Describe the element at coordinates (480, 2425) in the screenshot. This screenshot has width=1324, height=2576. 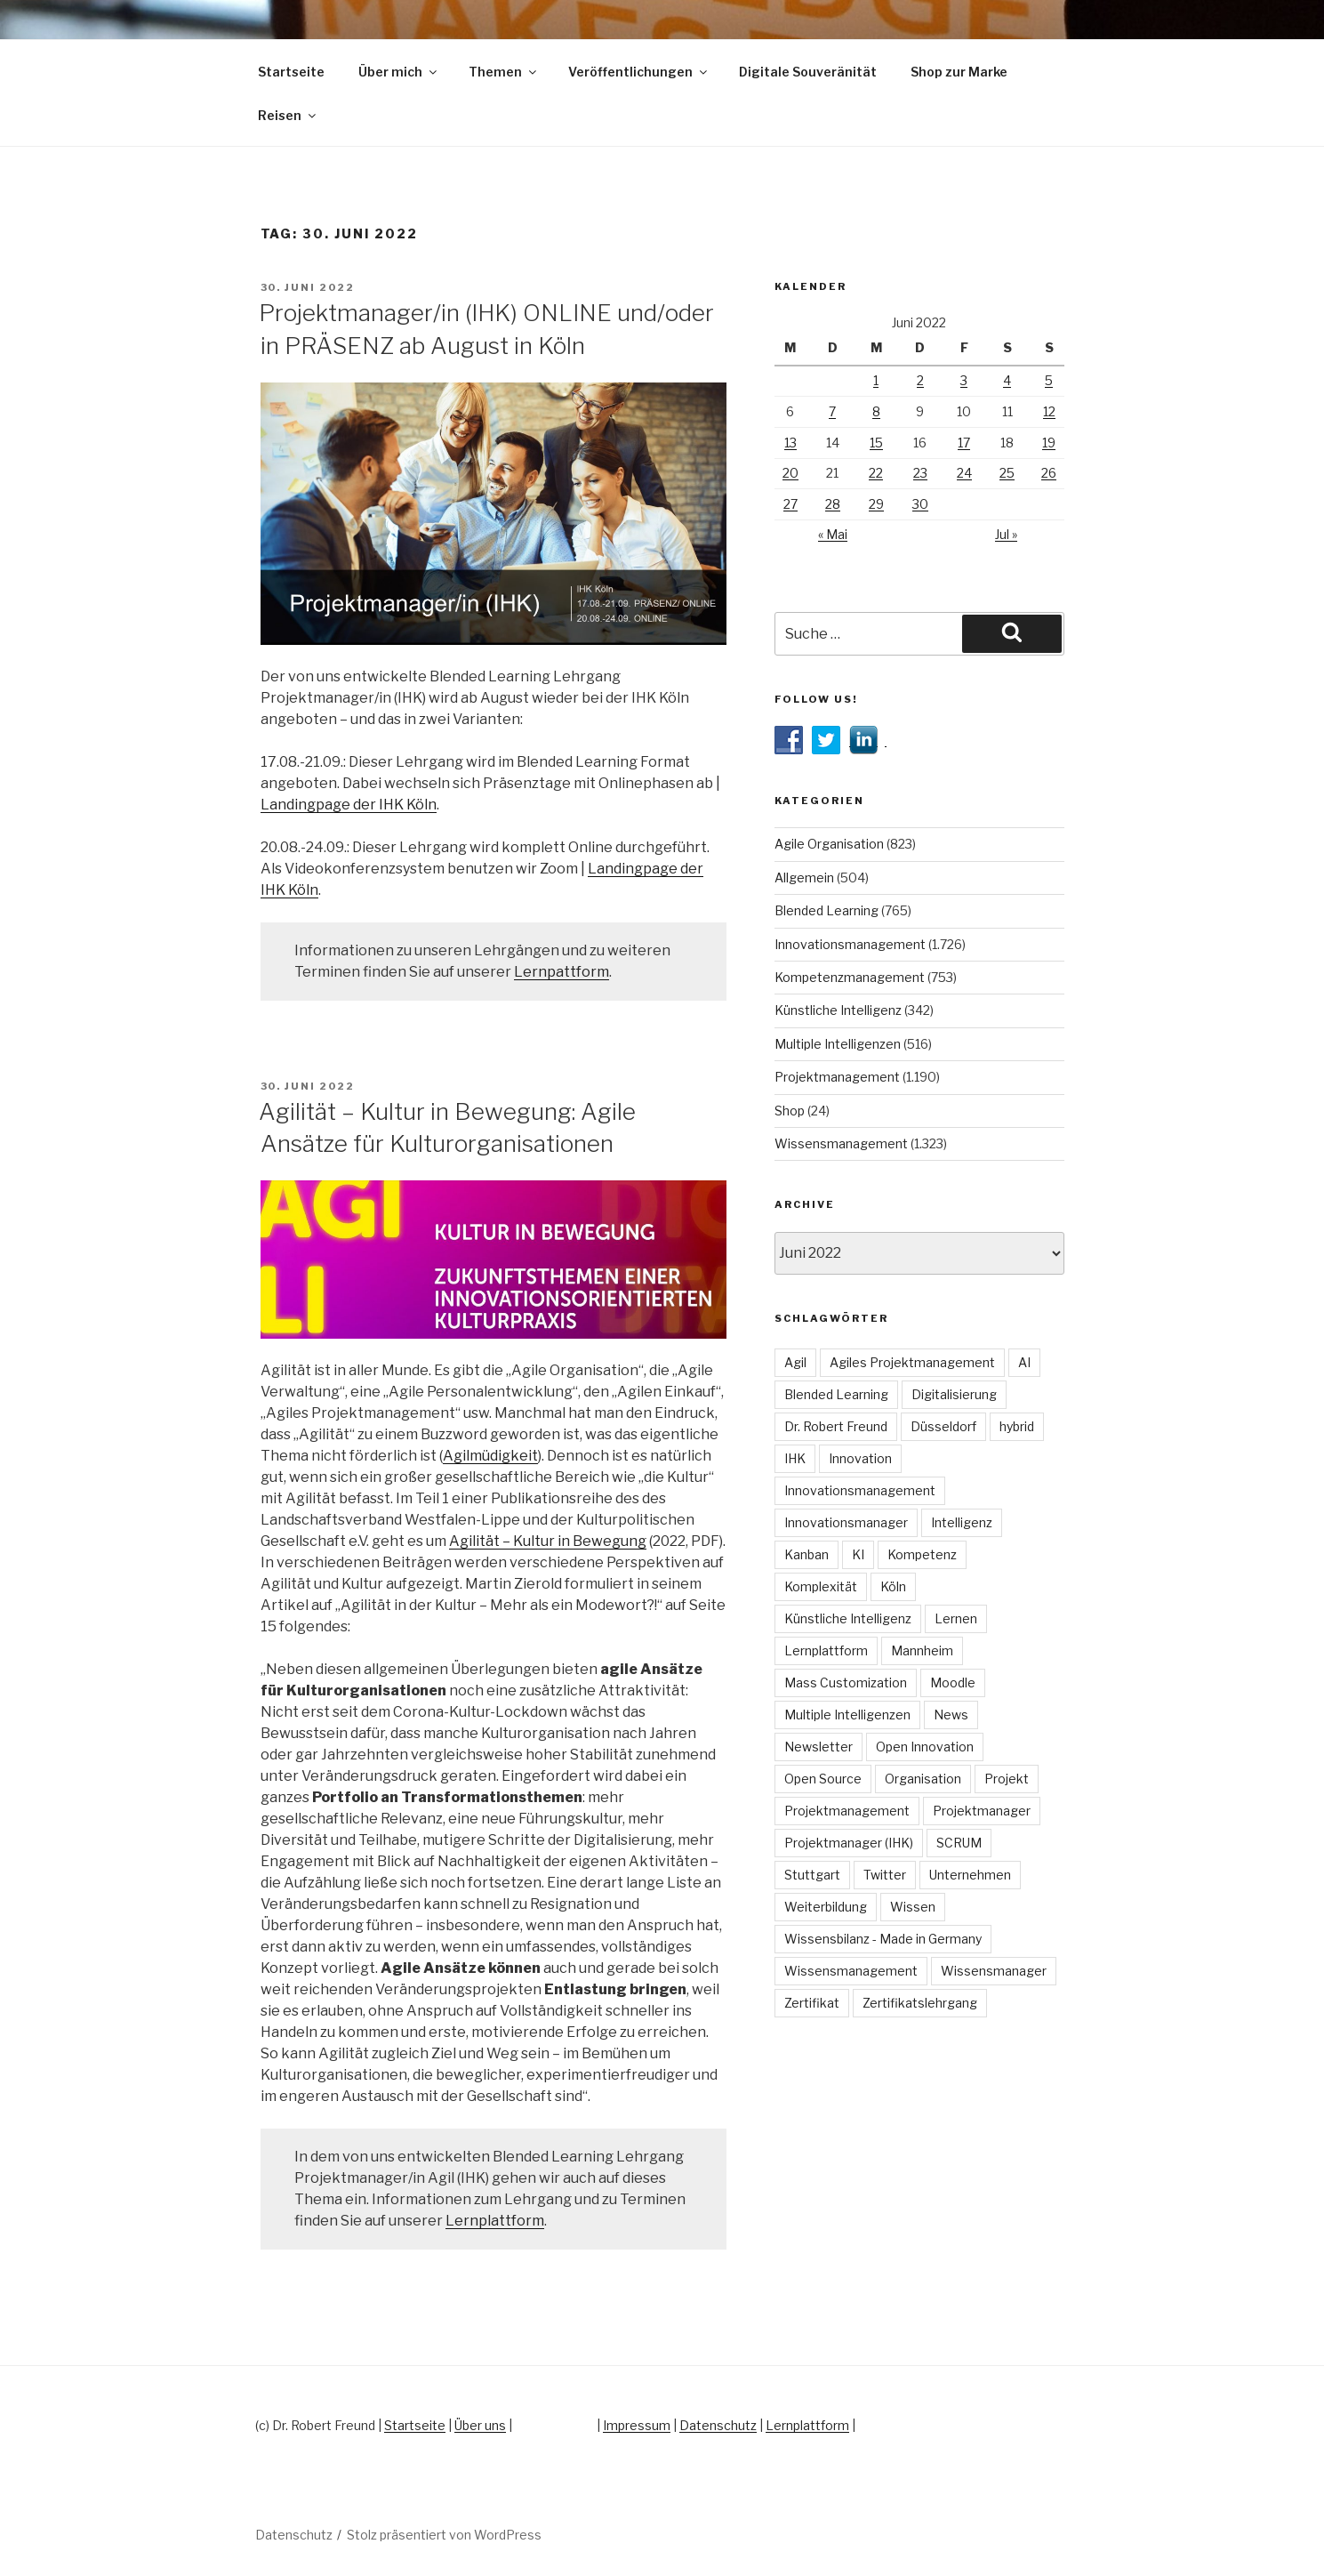
I see `Über uns` at that location.